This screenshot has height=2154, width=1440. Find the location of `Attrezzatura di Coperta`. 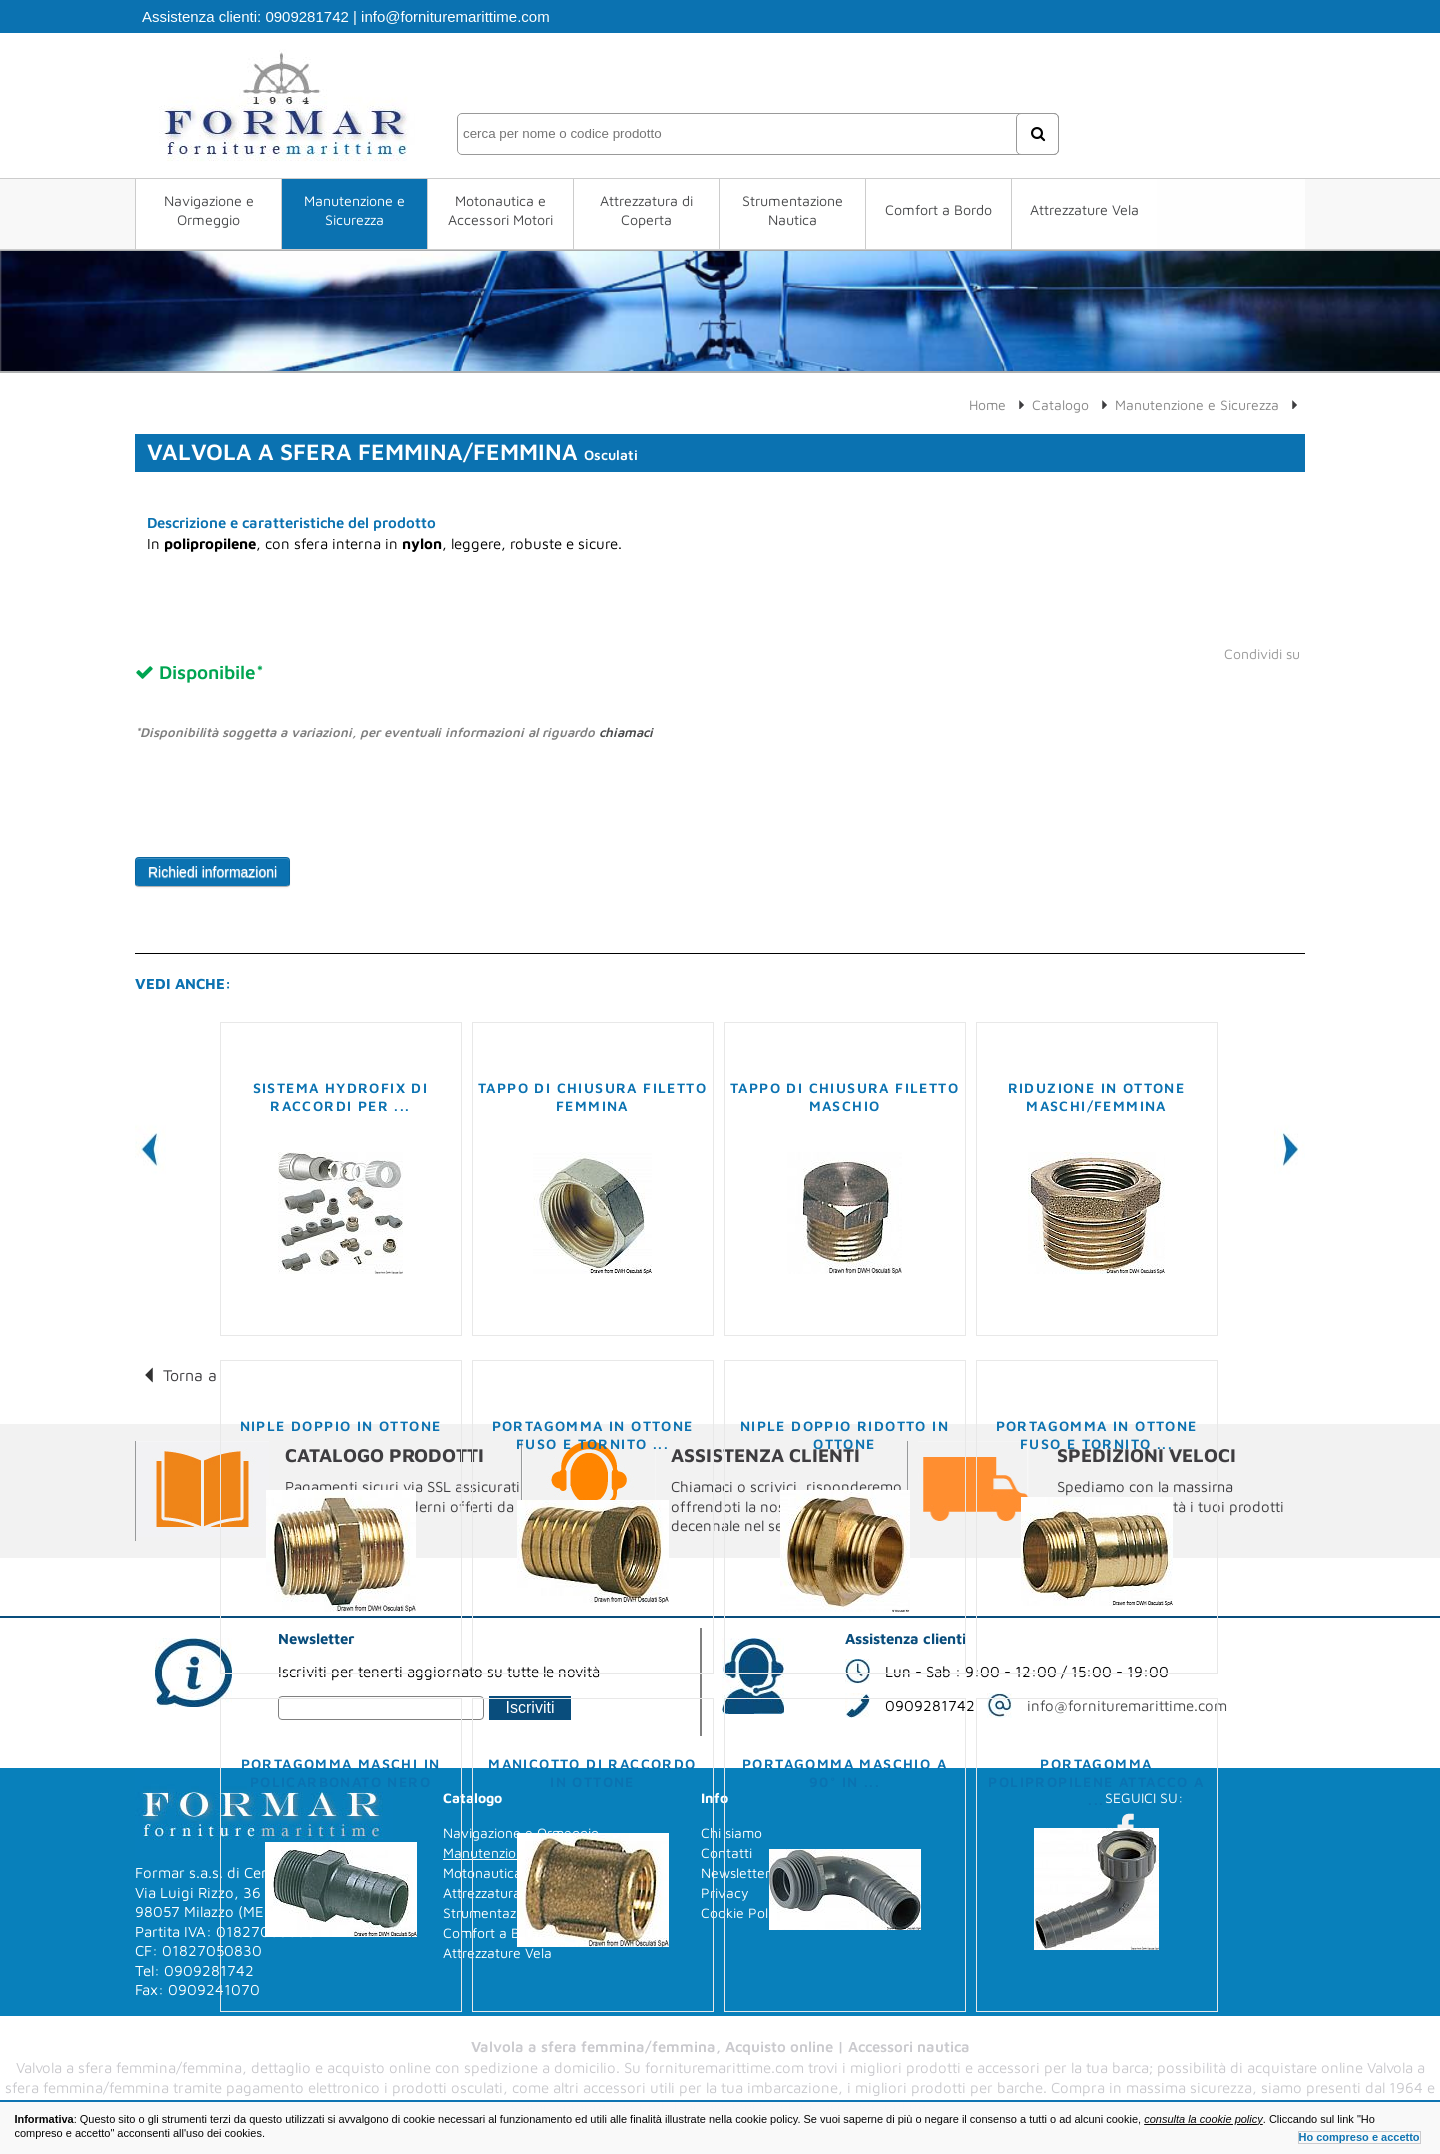

Attrezzatura di Coperta is located at coordinates (646, 210).